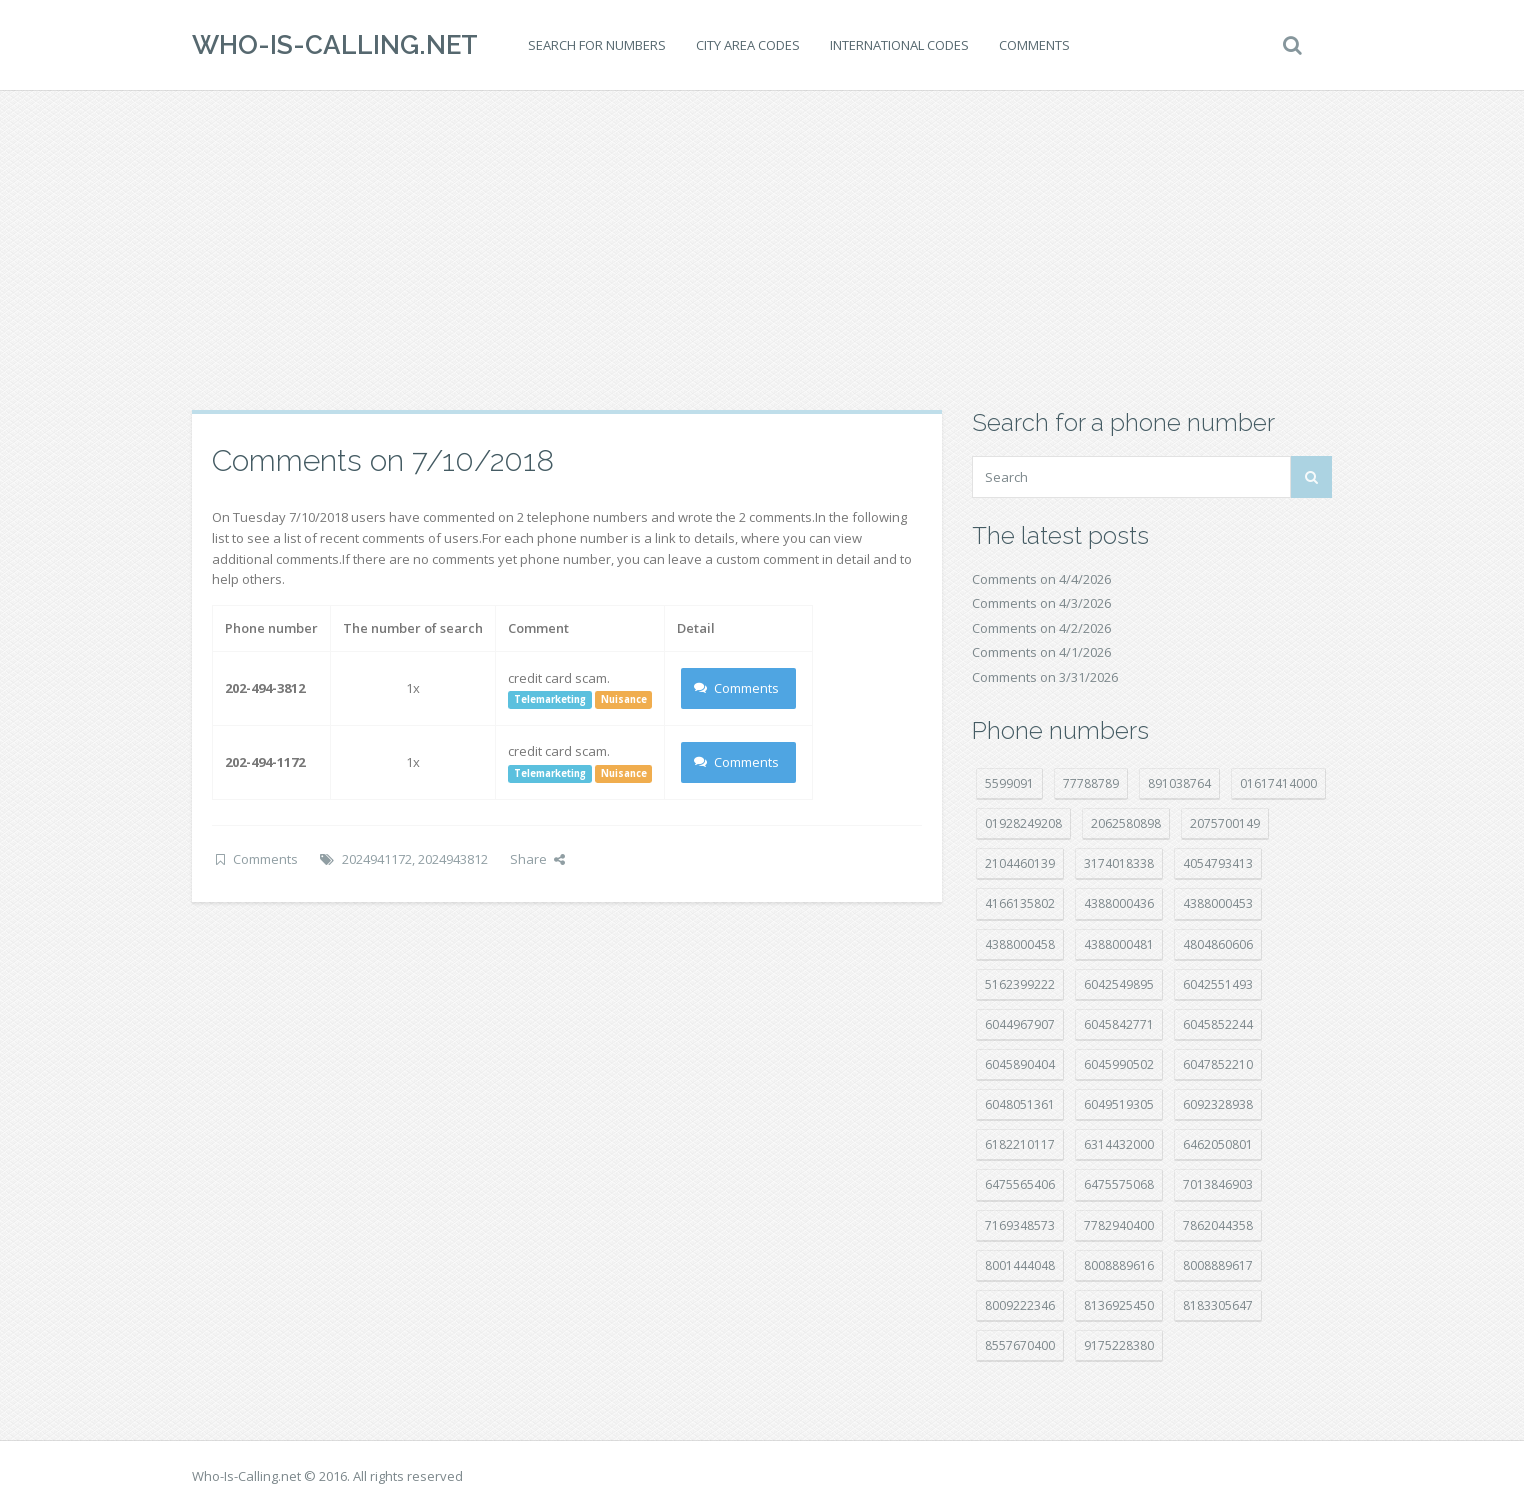 Image resolution: width=1524 pixels, height=1511 pixels. I want to click on 2075700149 [2075700149 (15 položek)], so click(1225, 823).